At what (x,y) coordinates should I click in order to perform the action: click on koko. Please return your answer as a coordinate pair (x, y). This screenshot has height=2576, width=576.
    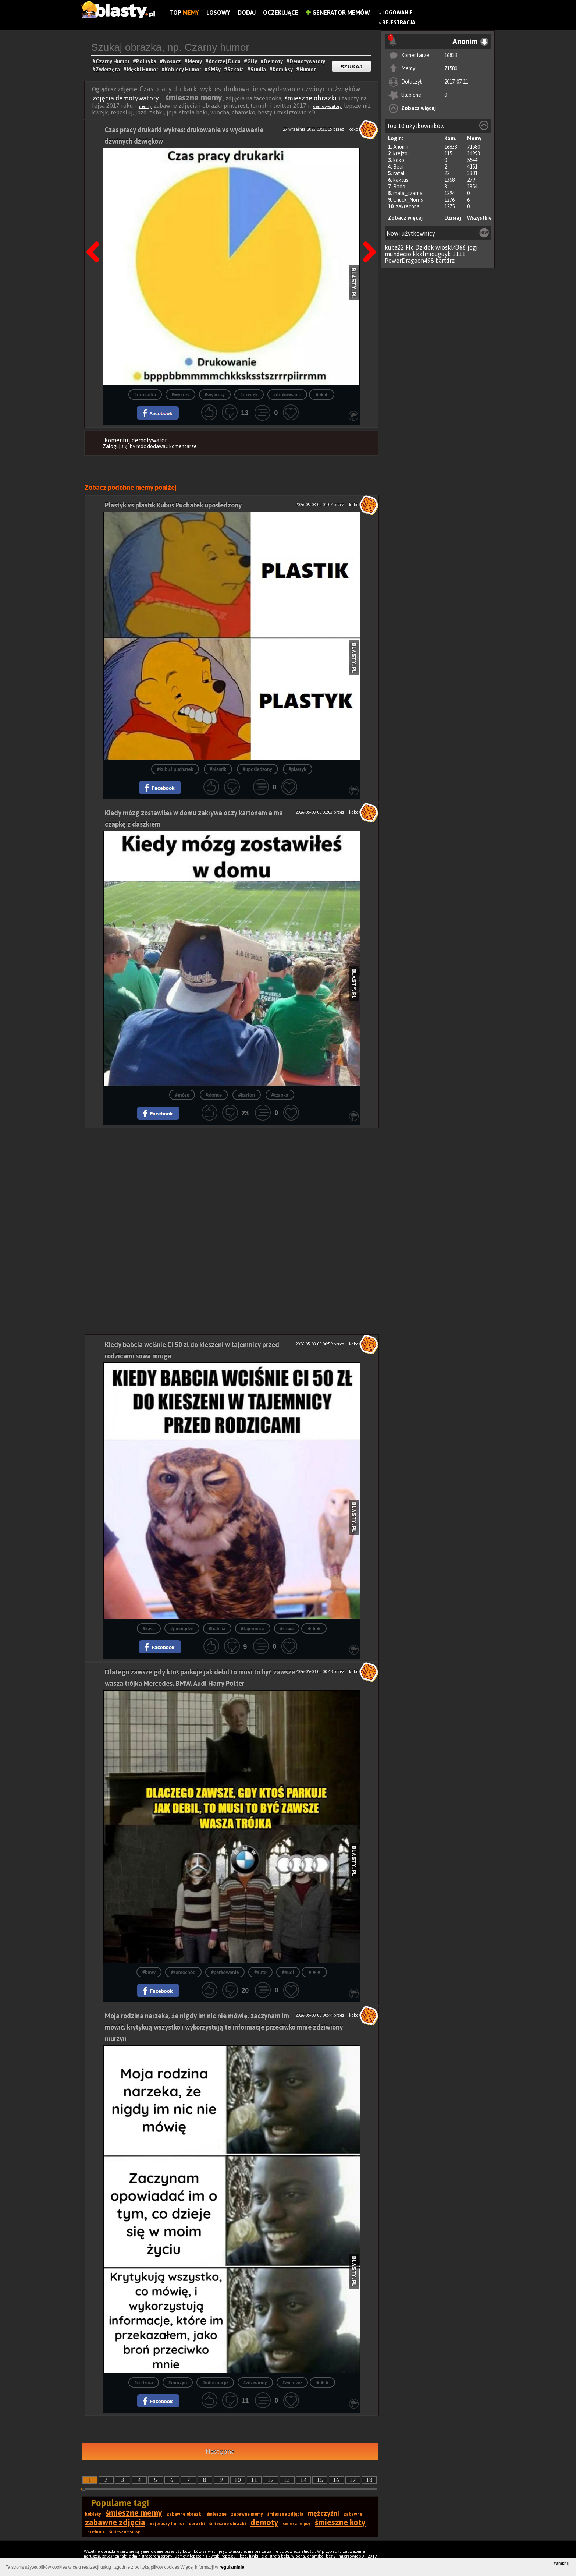
    Looking at the image, I should click on (398, 160).